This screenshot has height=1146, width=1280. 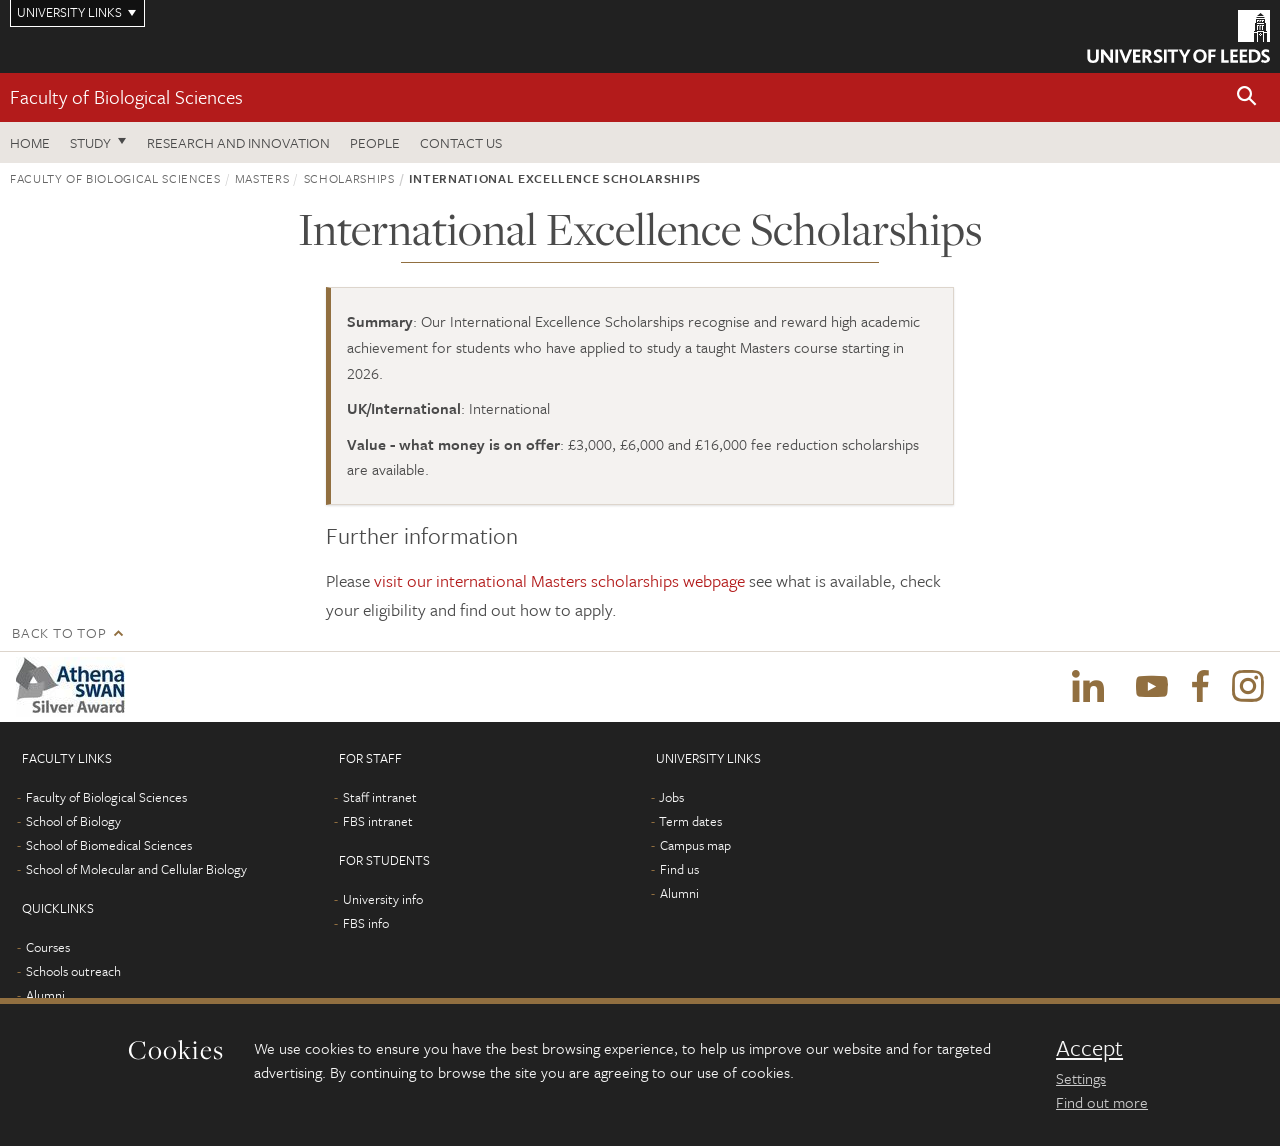 What do you see at coordinates (73, 971) in the screenshot?
I see `Schools outreach` at bounding box center [73, 971].